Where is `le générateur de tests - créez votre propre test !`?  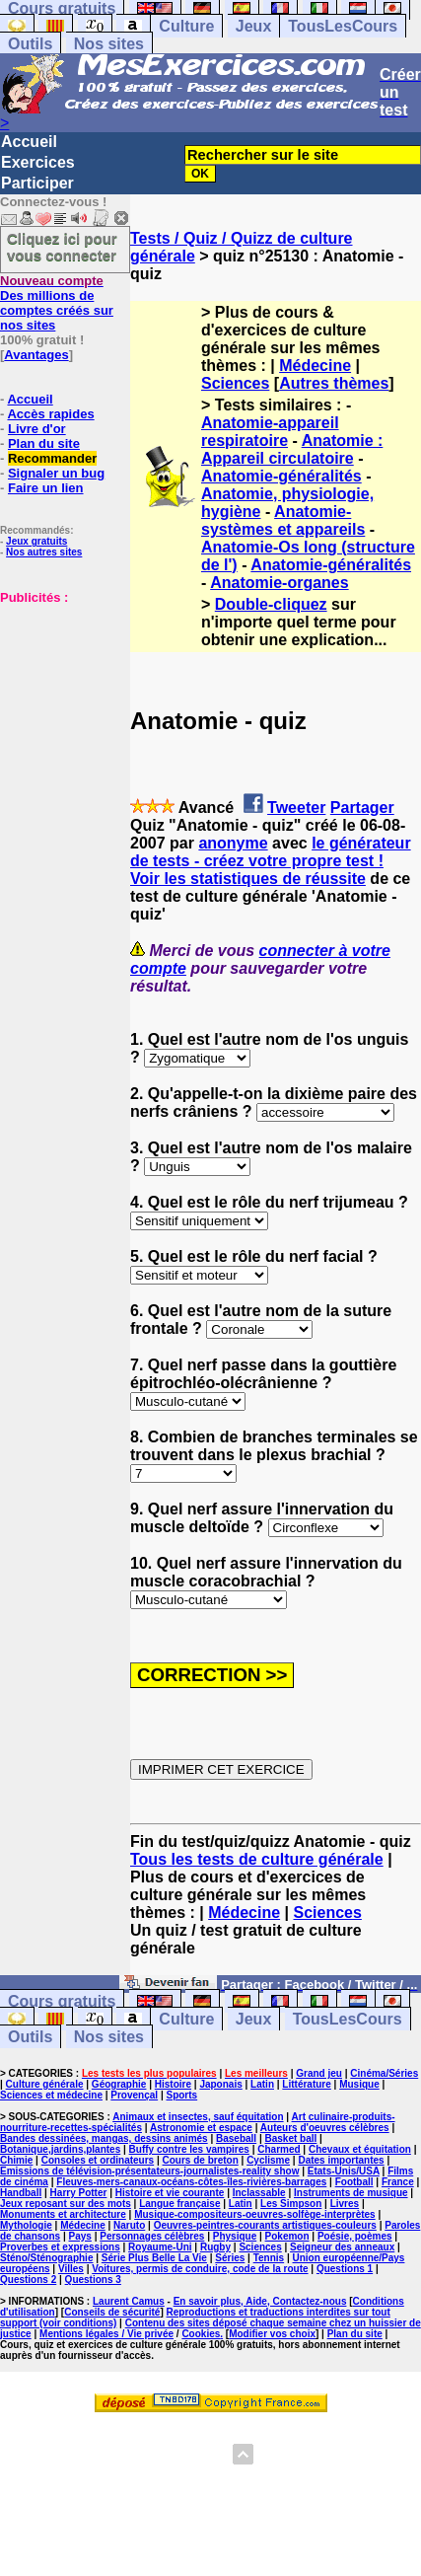 le générateur de tests - créez votre propre test ! is located at coordinates (270, 852).